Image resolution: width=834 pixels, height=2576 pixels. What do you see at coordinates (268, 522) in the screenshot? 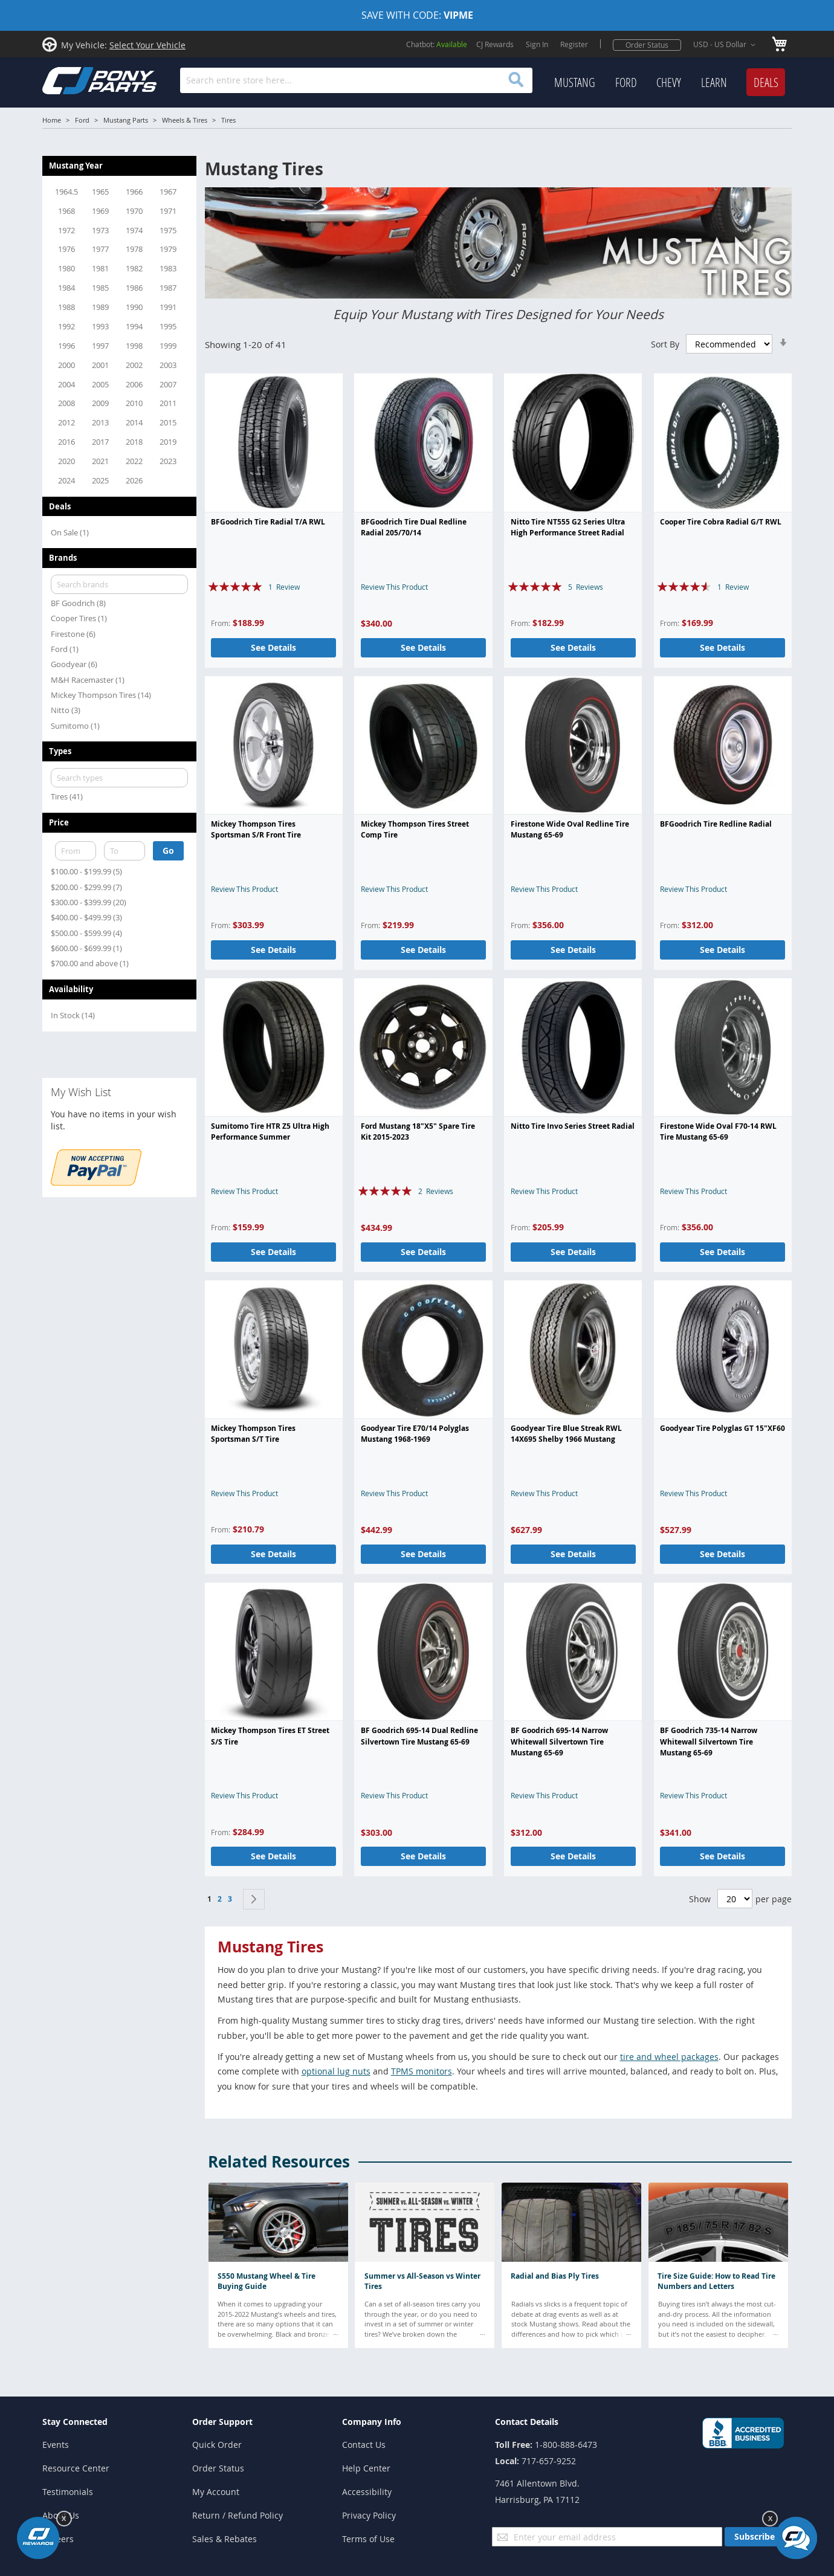
I see `BFGoodrich Tire Radial T/A RWL` at bounding box center [268, 522].